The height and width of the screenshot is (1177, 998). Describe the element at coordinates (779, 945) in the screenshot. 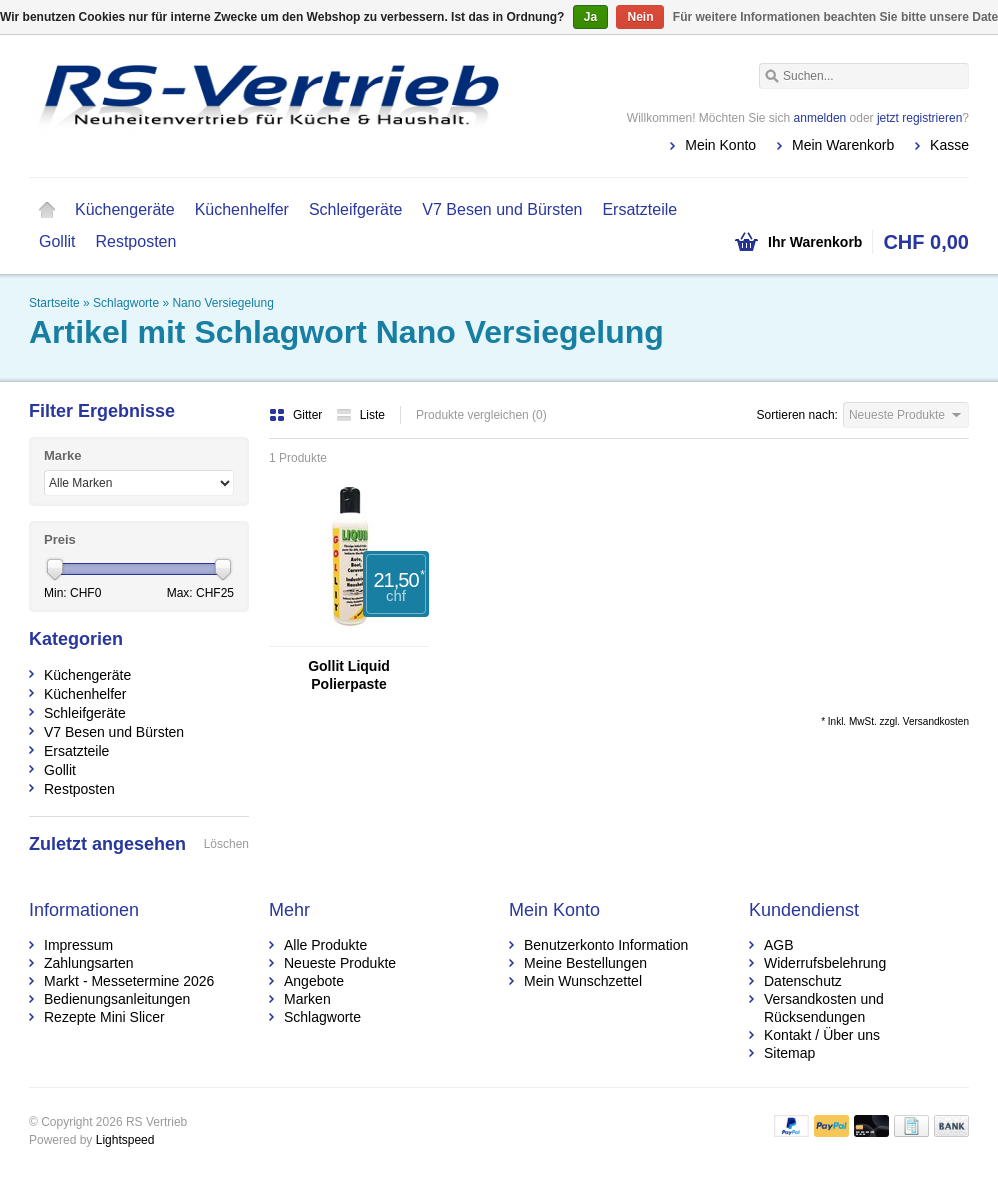

I see `AGB` at that location.